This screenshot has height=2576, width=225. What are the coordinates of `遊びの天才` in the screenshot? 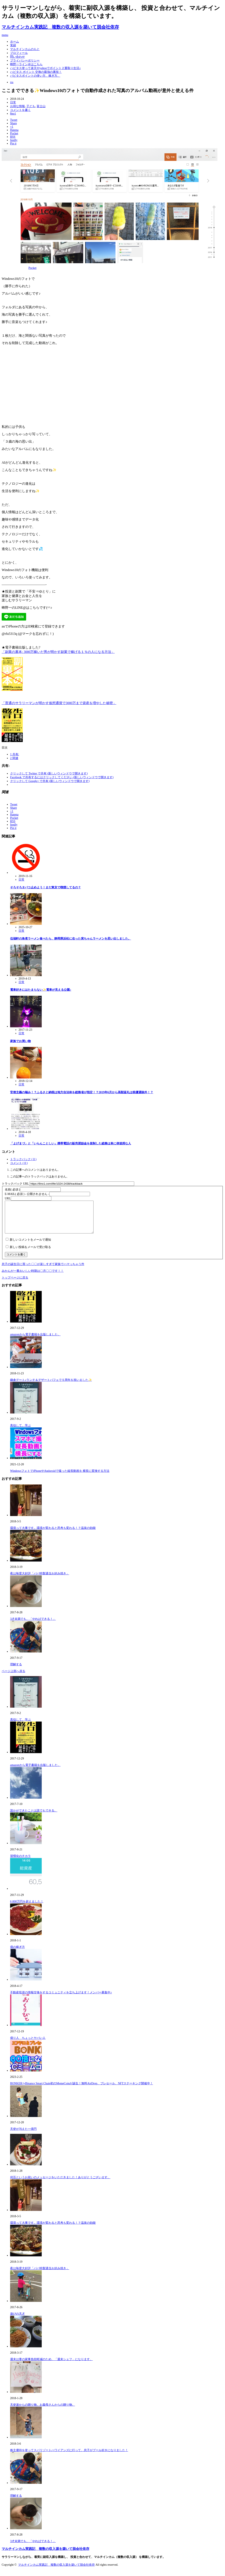 It's located at (17, 2320).